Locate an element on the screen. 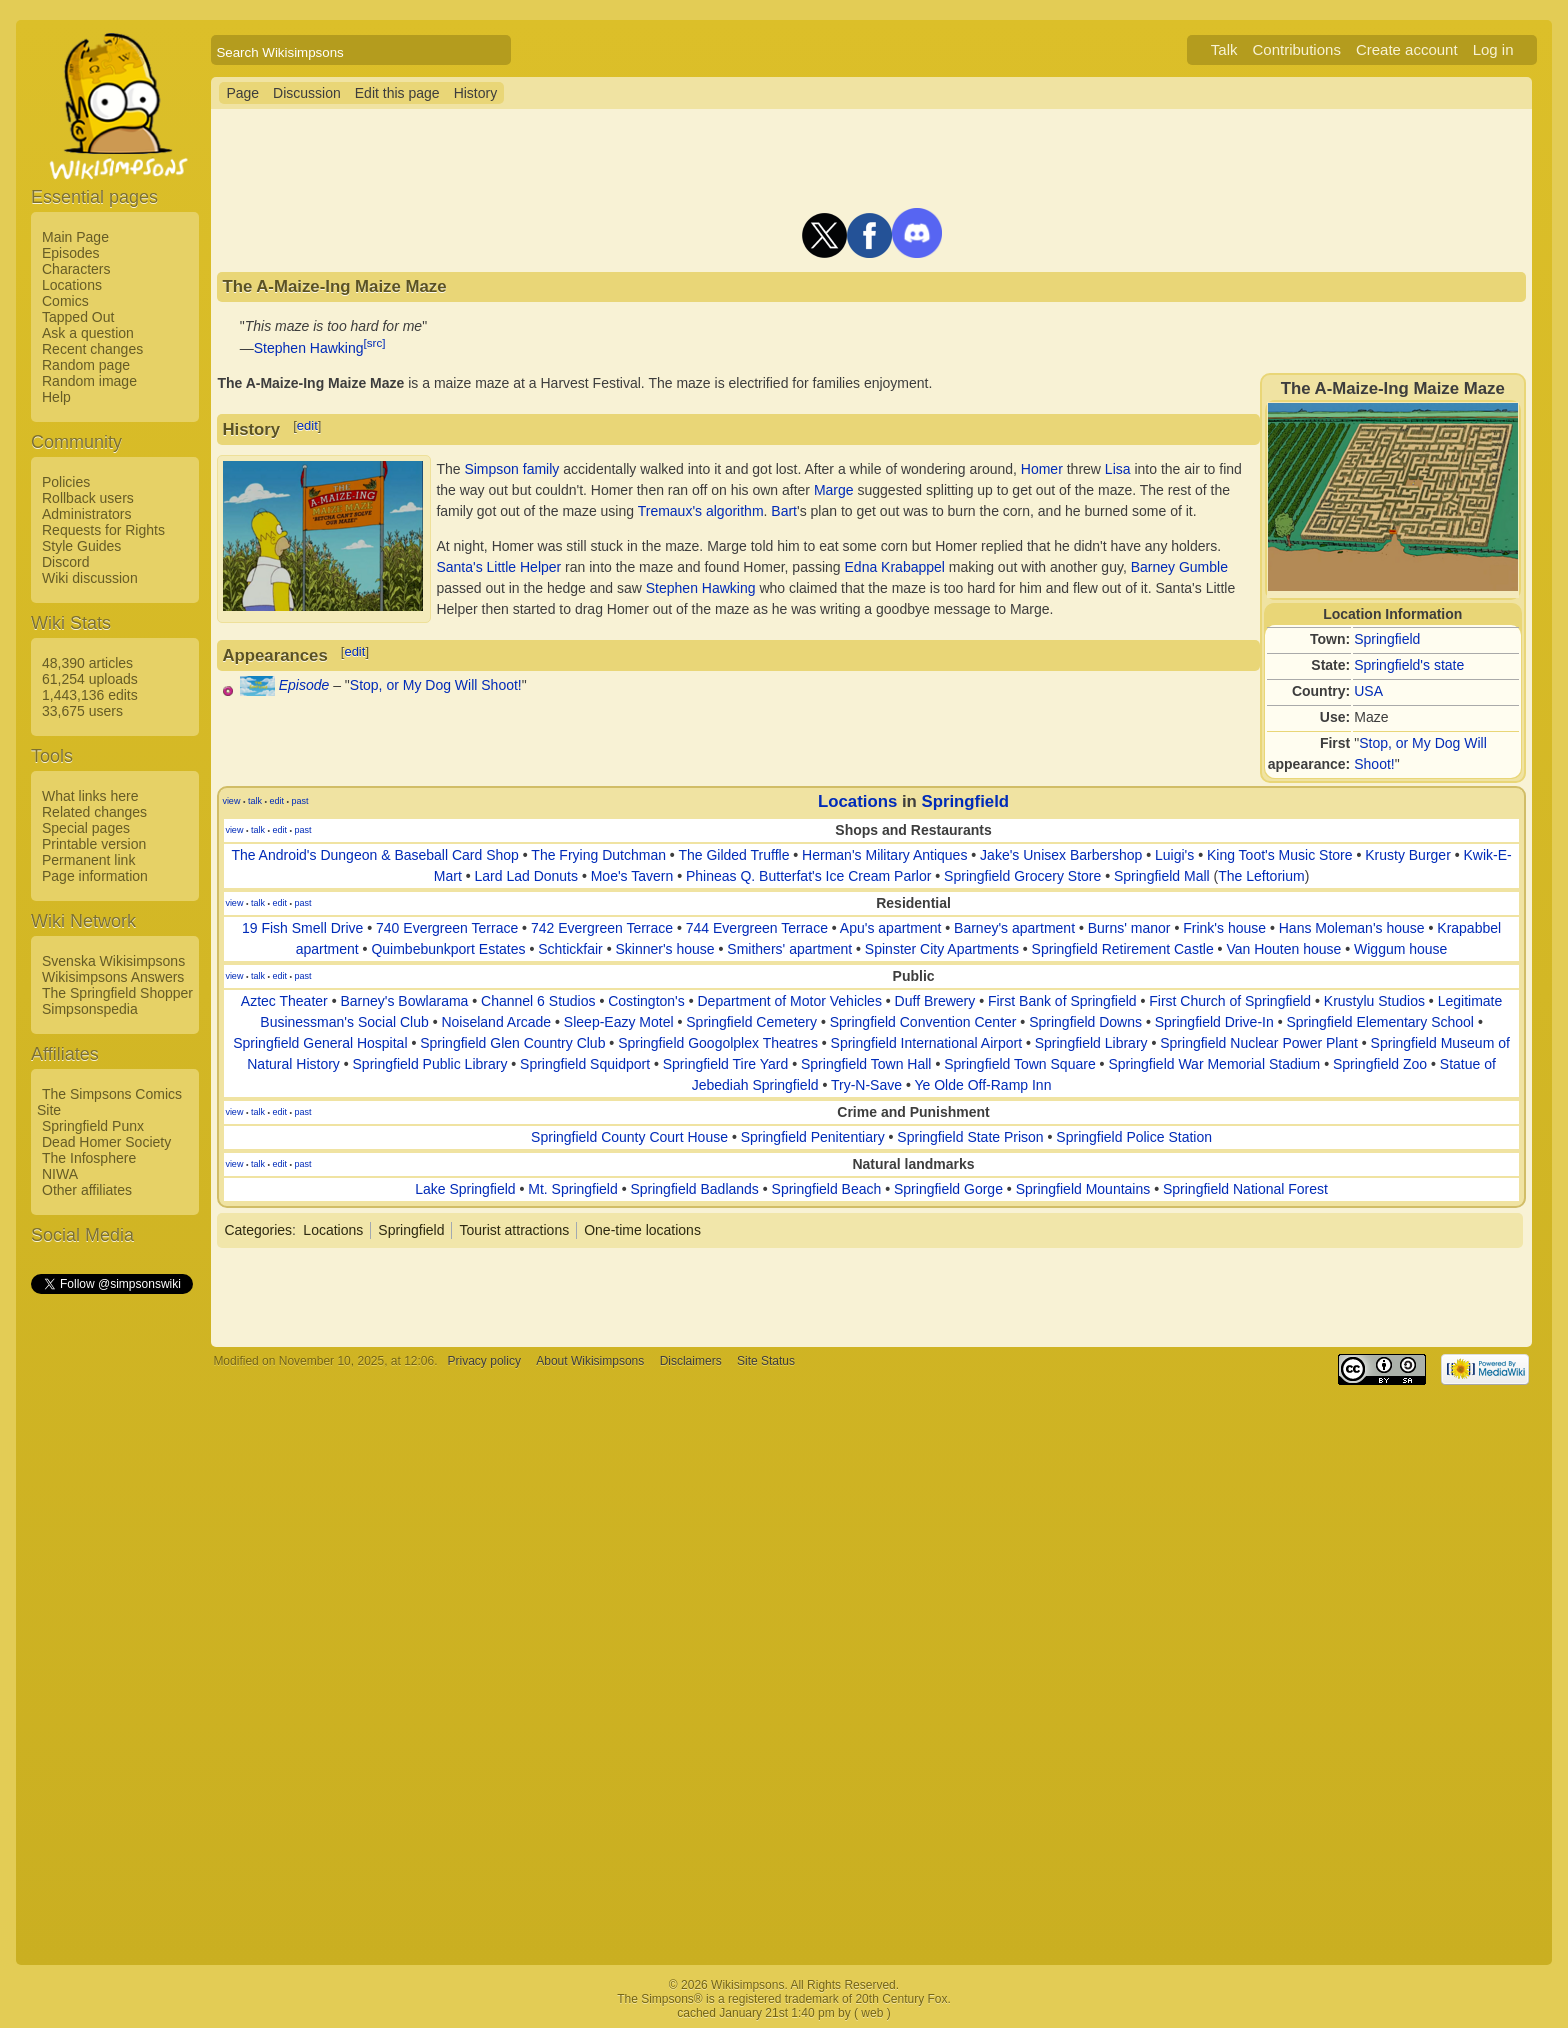 This screenshot has width=1568, height=2028. Channel 6 Studios is located at coordinates (538, 1001).